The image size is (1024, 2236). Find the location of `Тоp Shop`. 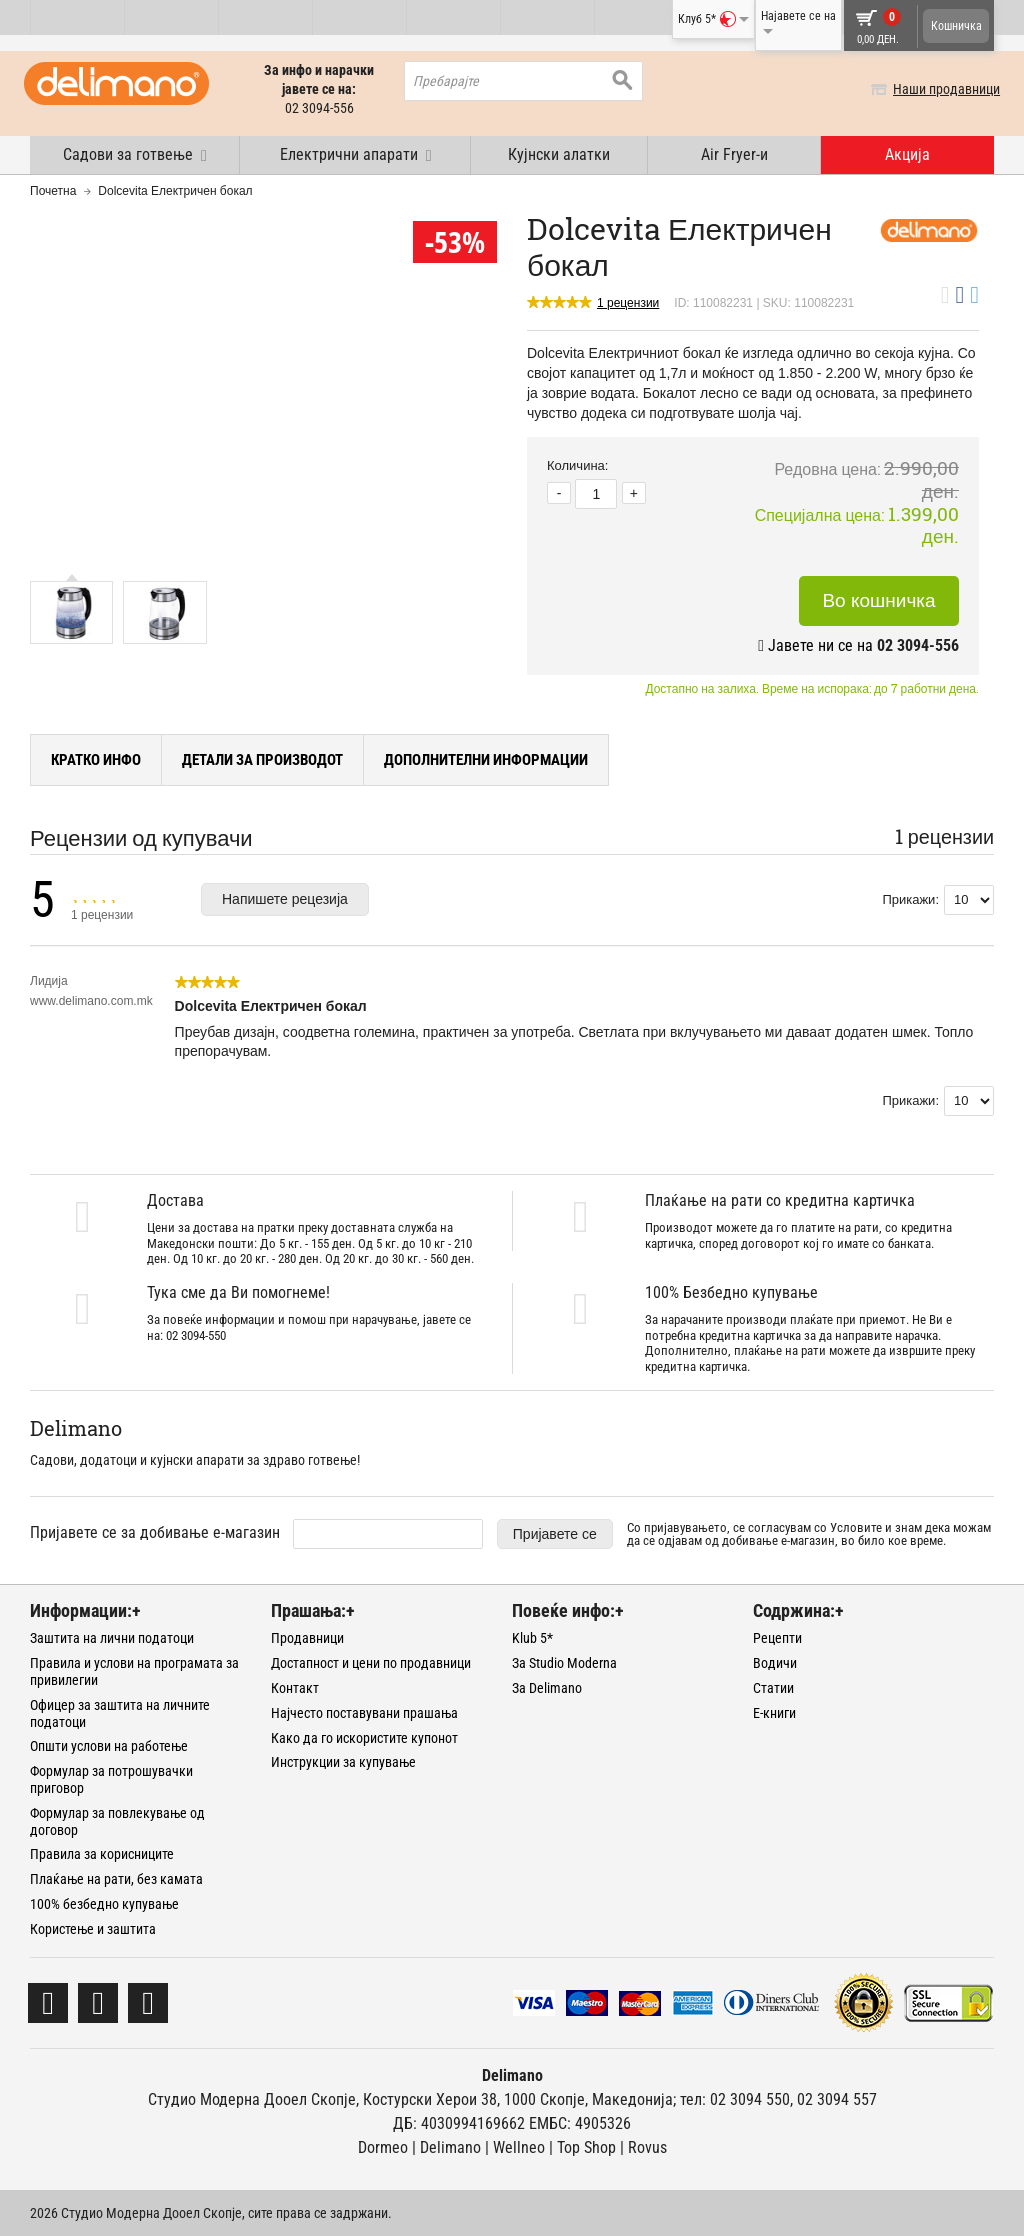

Тоp Shop is located at coordinates (586, 2147).